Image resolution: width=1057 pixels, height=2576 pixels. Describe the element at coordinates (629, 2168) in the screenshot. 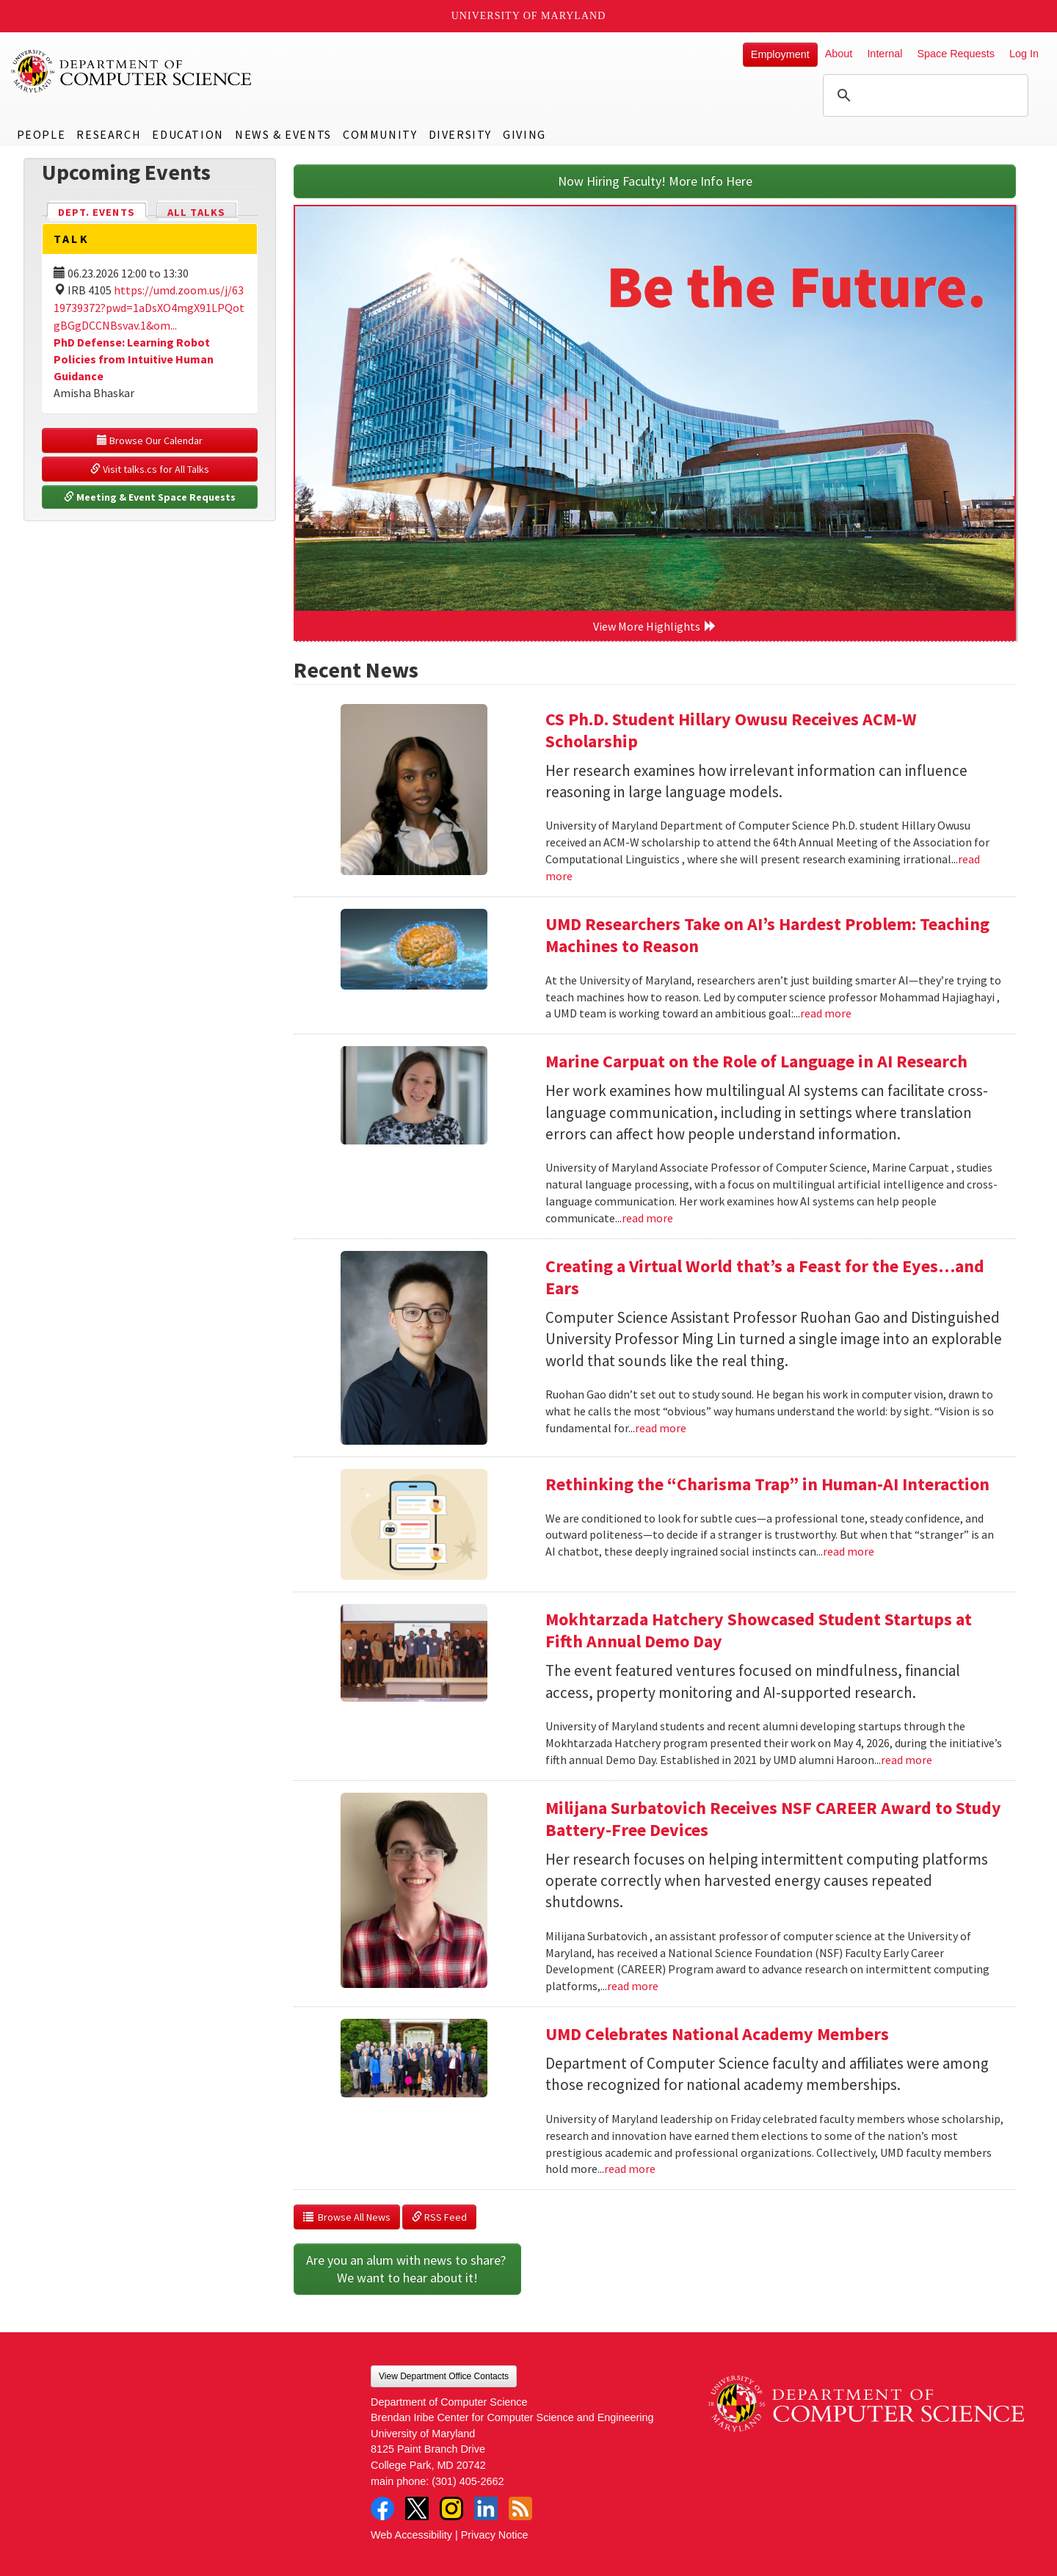

I see `read more [Read more about UMD Celebrates National Academy Members]` at that location.